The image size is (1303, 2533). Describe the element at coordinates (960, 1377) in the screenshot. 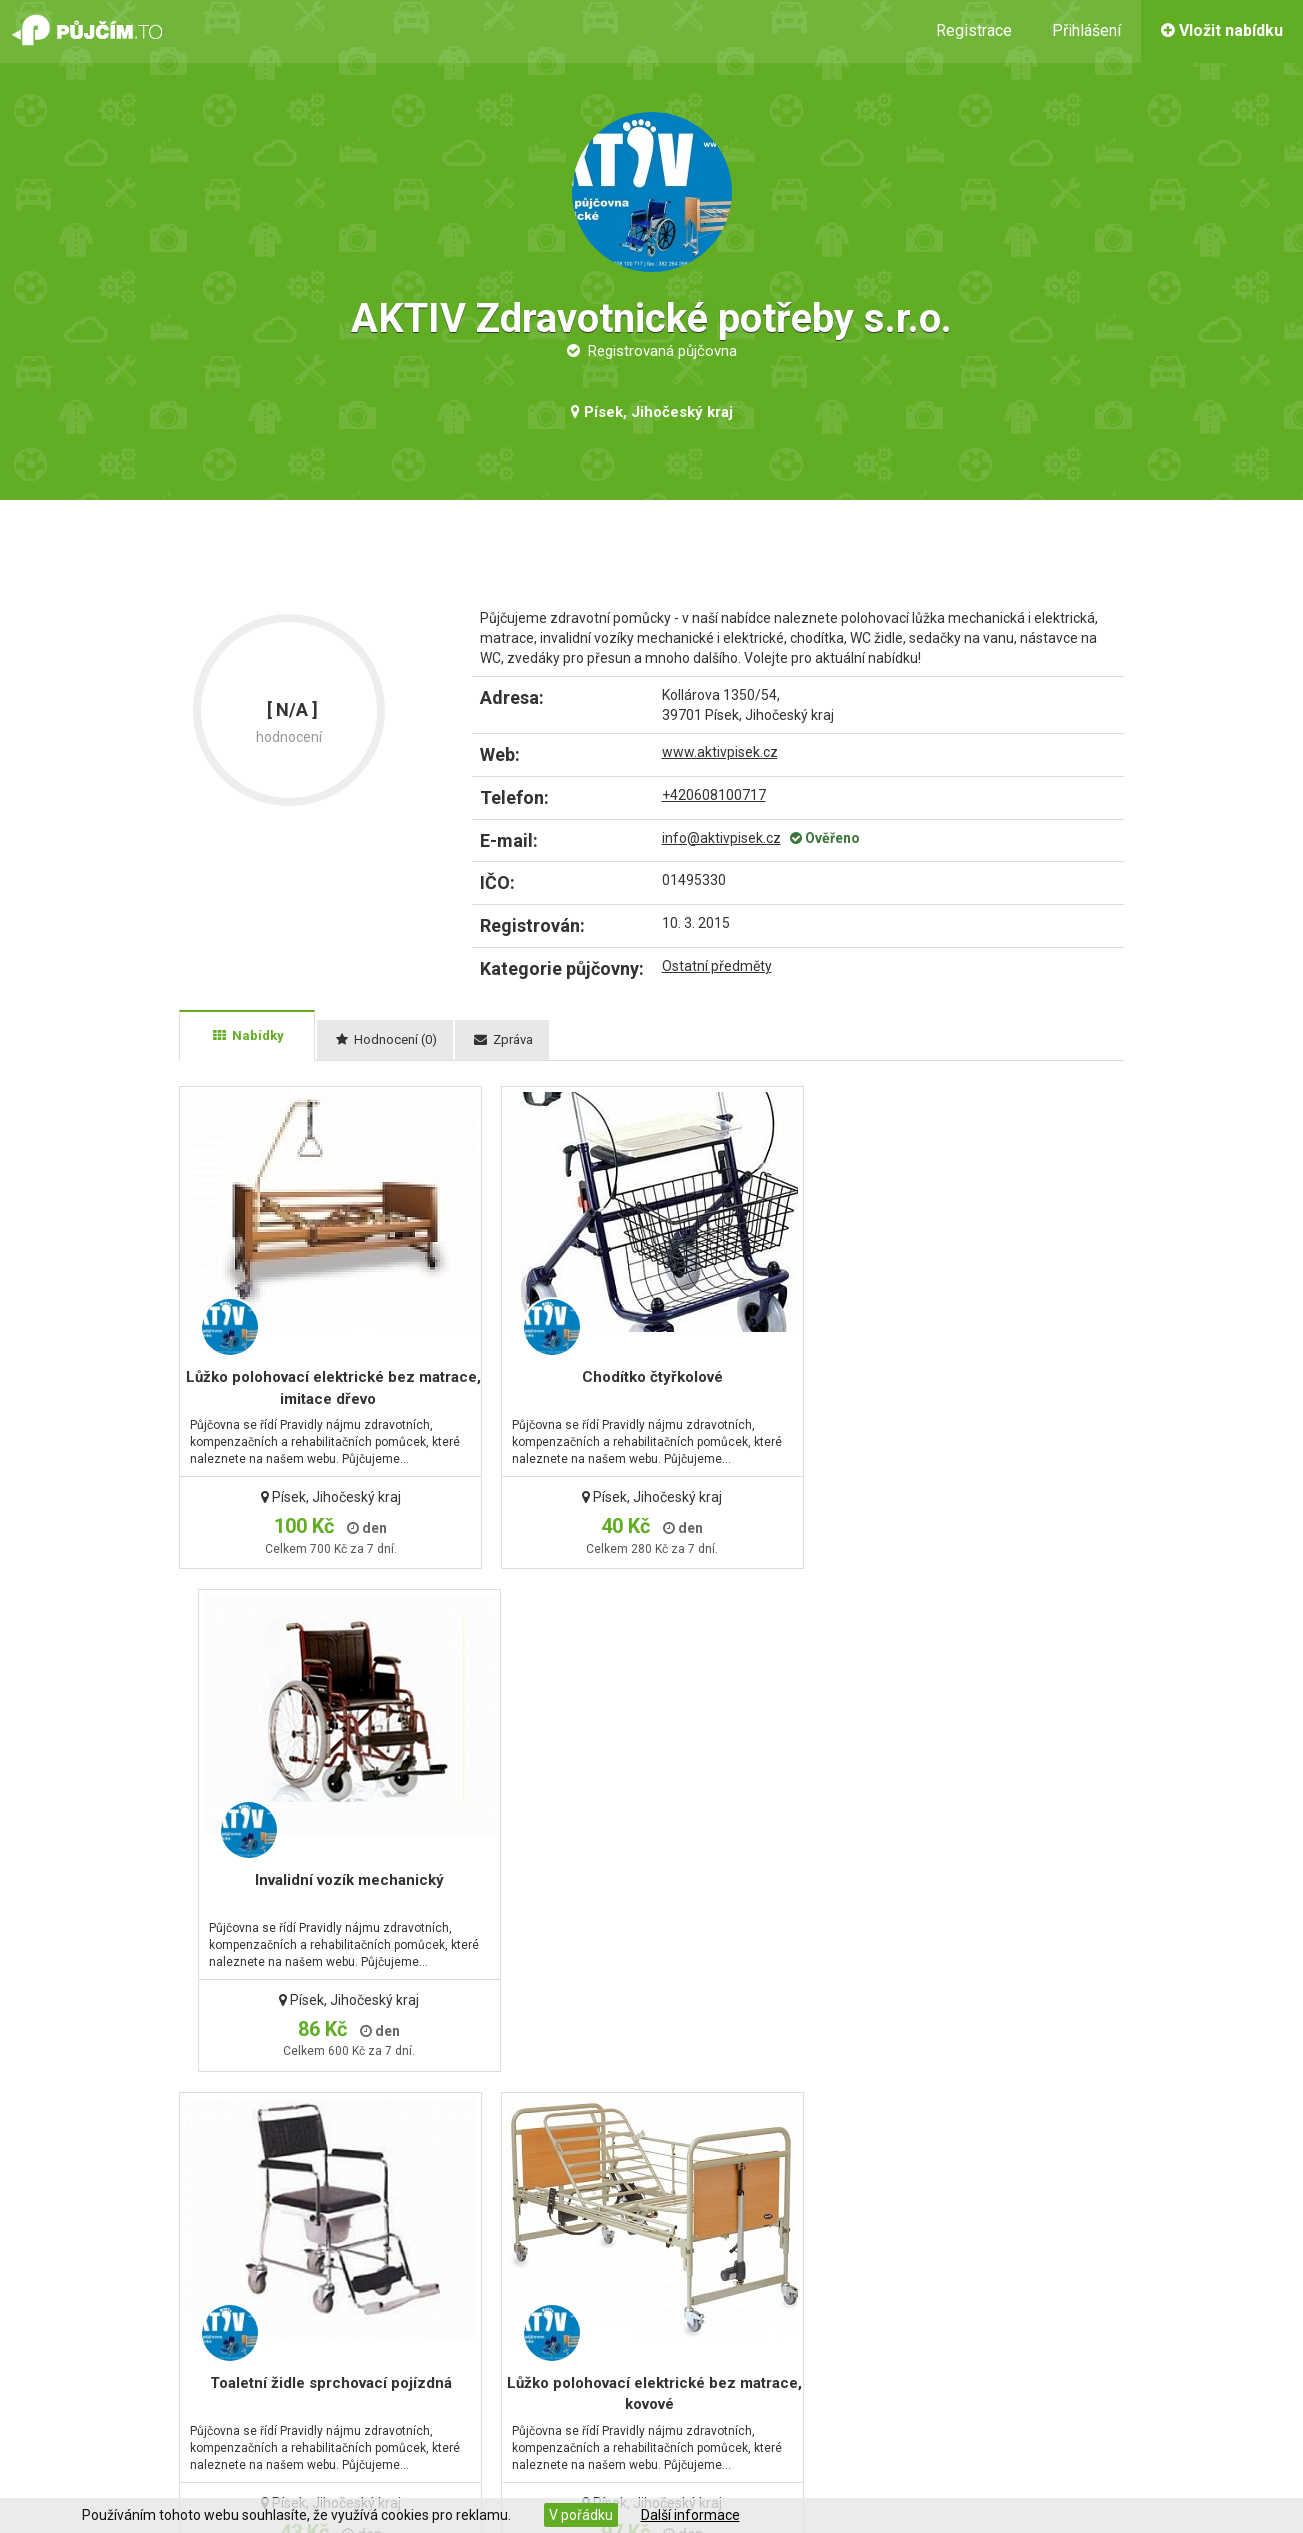

I see `Invalidní vozík mechanický` at that location.